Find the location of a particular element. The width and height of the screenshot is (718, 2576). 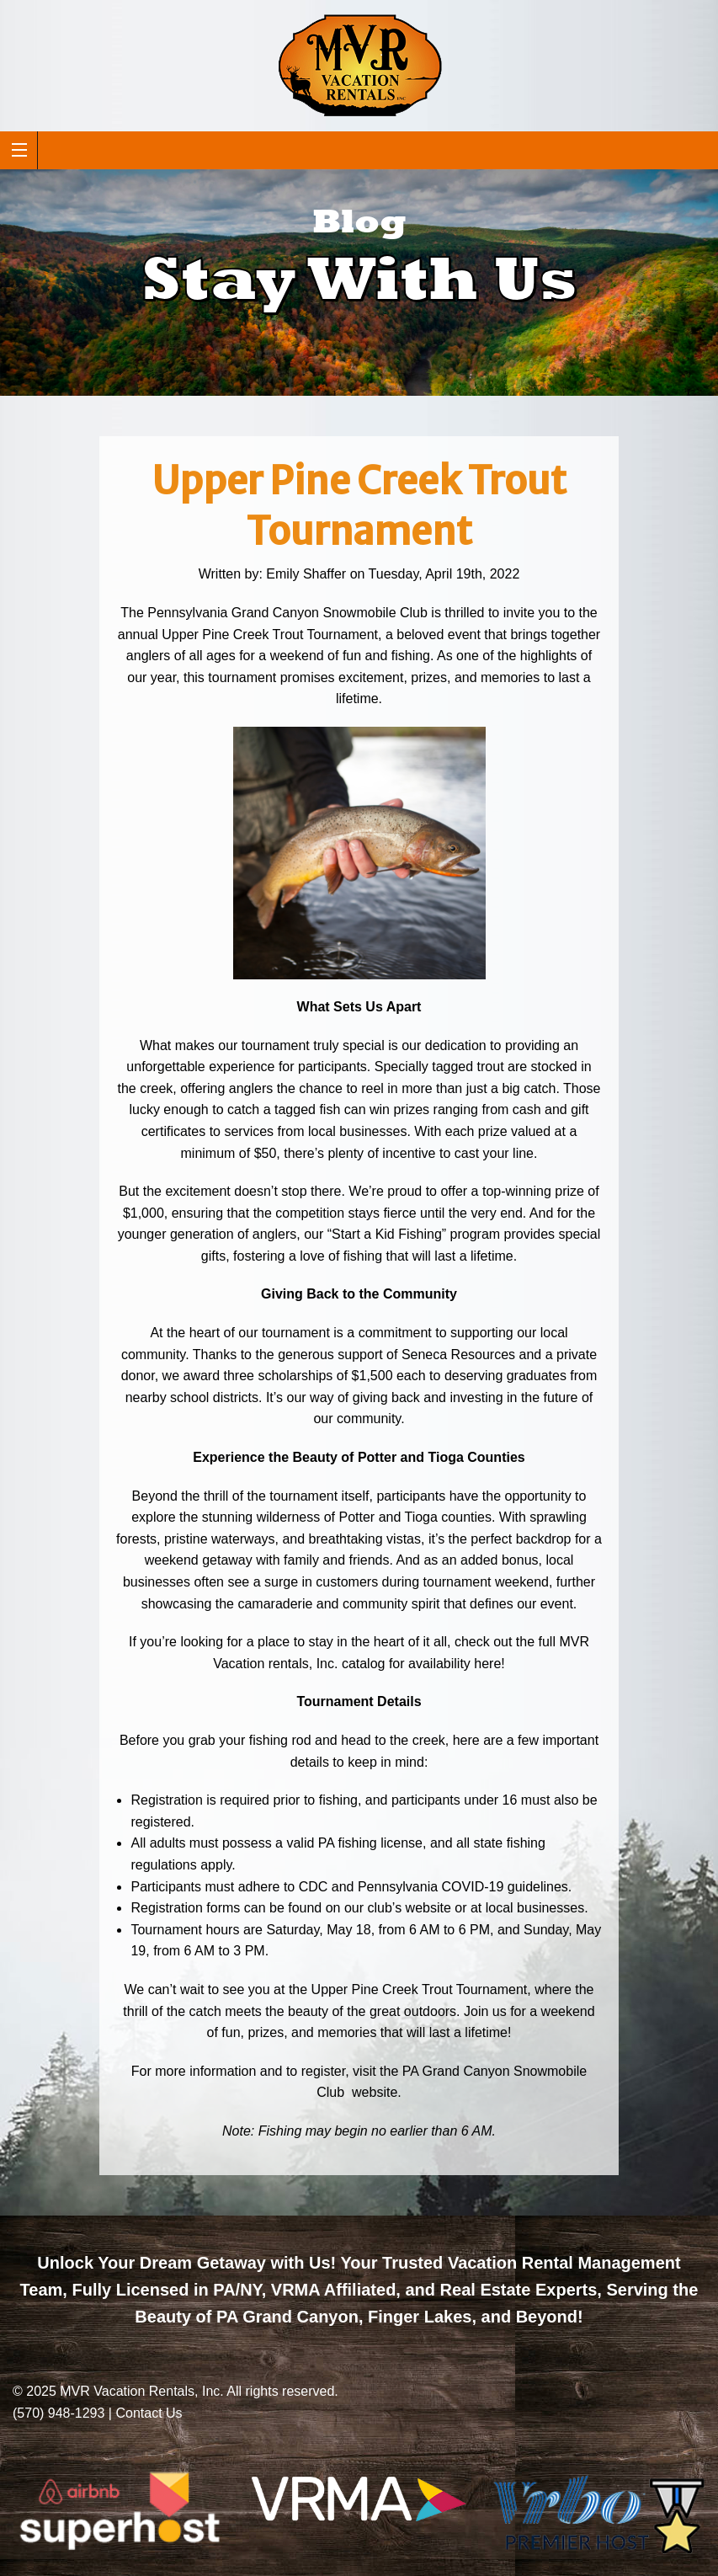

here is located at coordinates (487, 1663).